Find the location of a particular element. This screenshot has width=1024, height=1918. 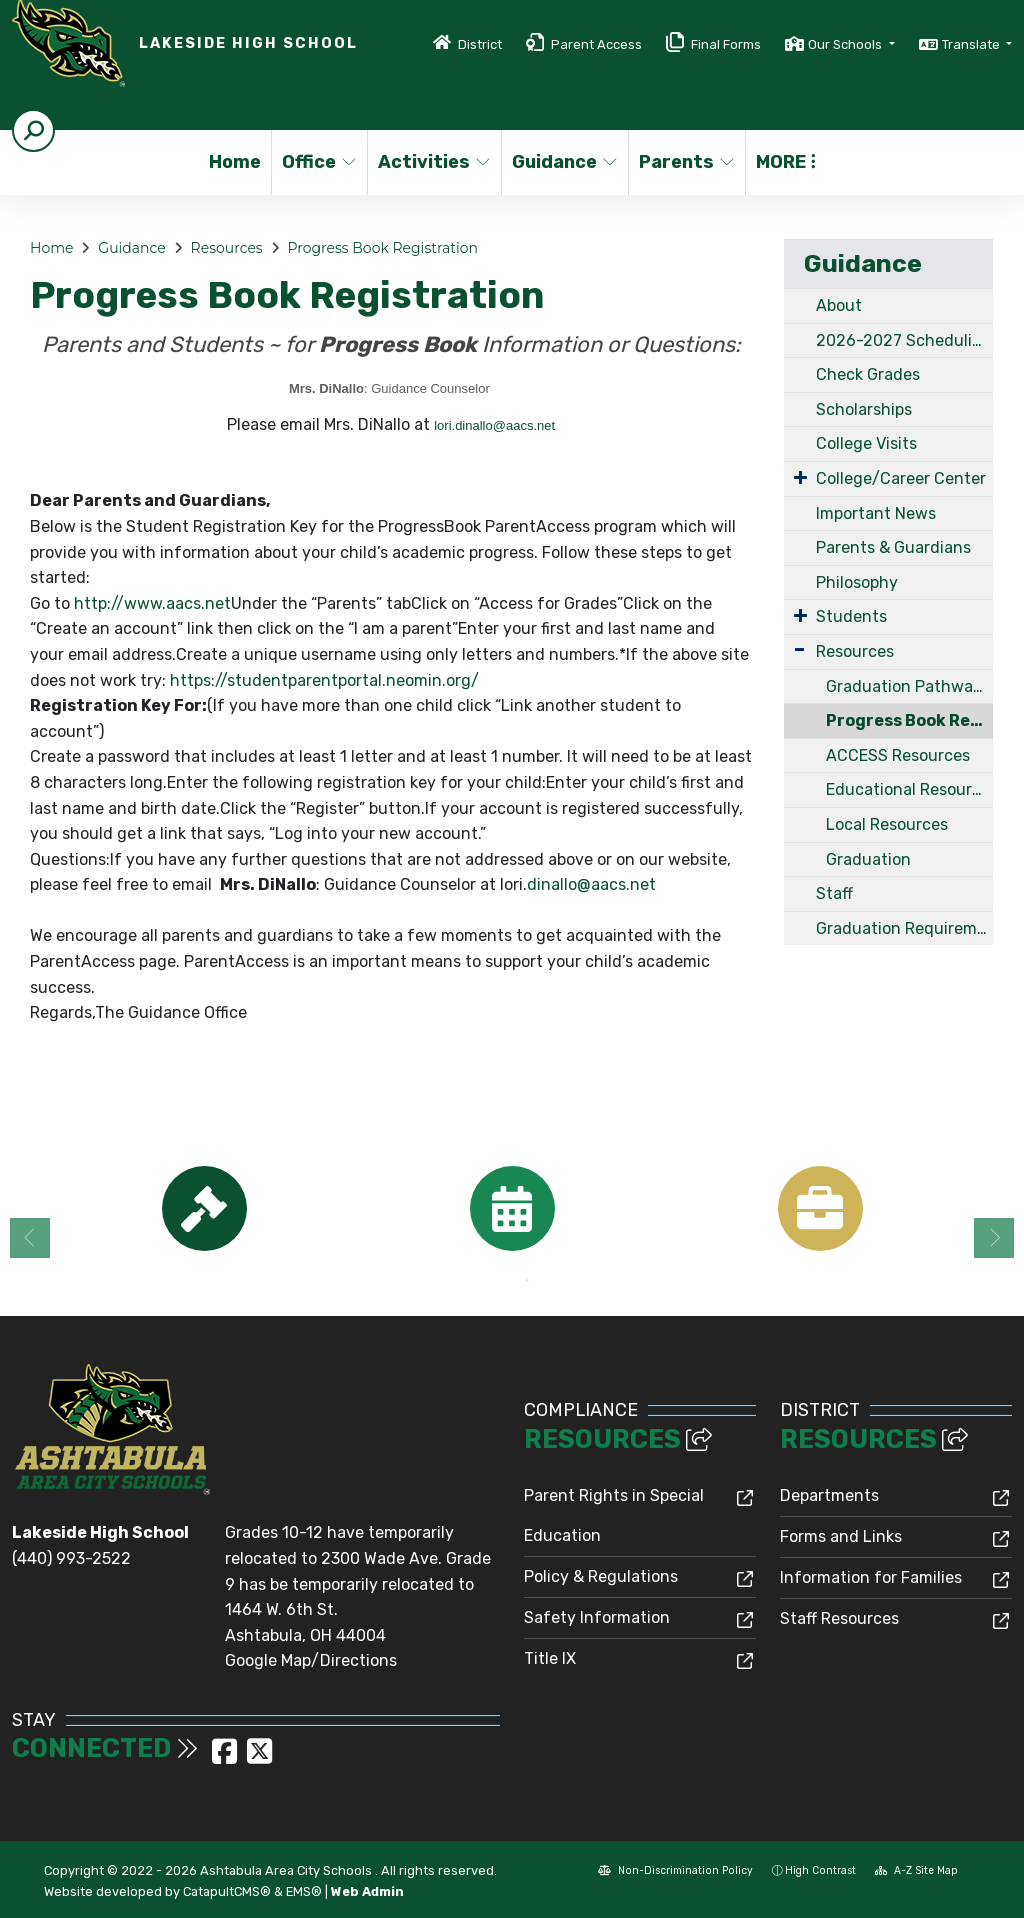

lori.dinallo@aacs.net is located at coordinates (494, 425).